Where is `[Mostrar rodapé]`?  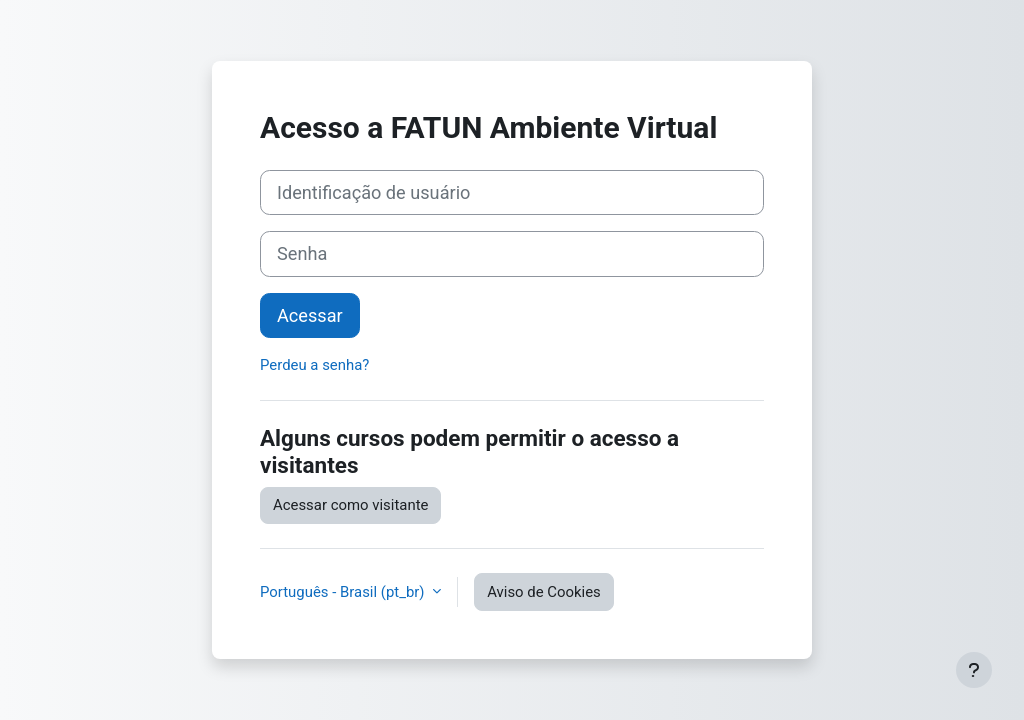 [Mostrar rodapé] is located at coordinates (974, 670).